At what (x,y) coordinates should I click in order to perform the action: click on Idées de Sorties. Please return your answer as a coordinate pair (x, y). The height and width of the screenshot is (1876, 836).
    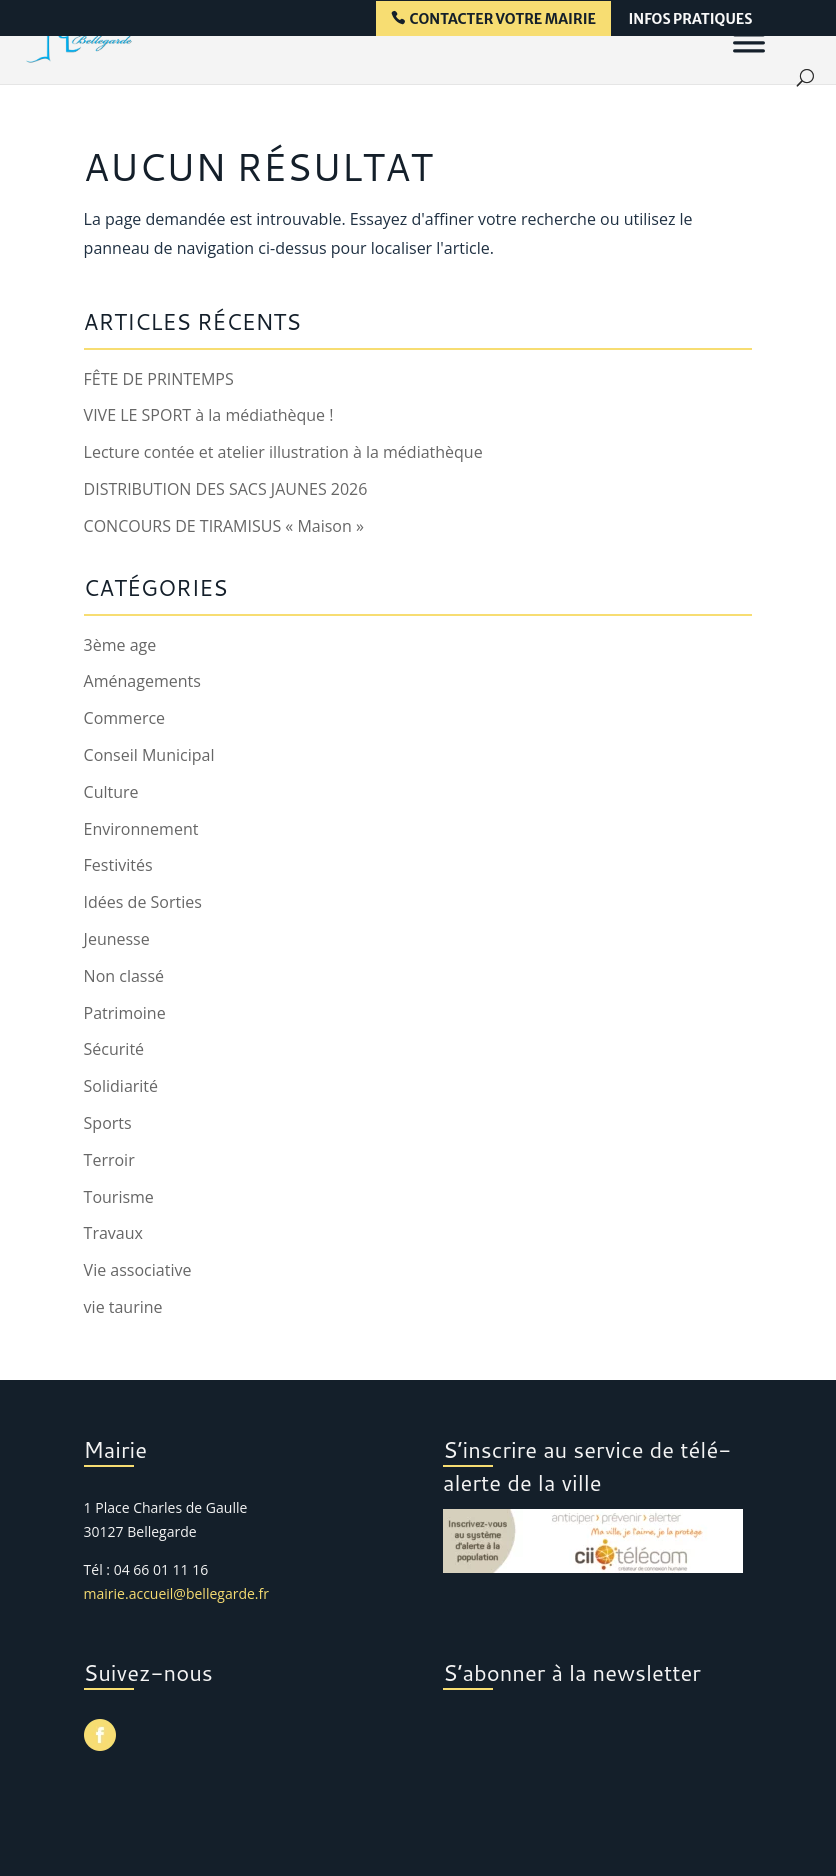
    Looking at the image, I should click on (143, 902).